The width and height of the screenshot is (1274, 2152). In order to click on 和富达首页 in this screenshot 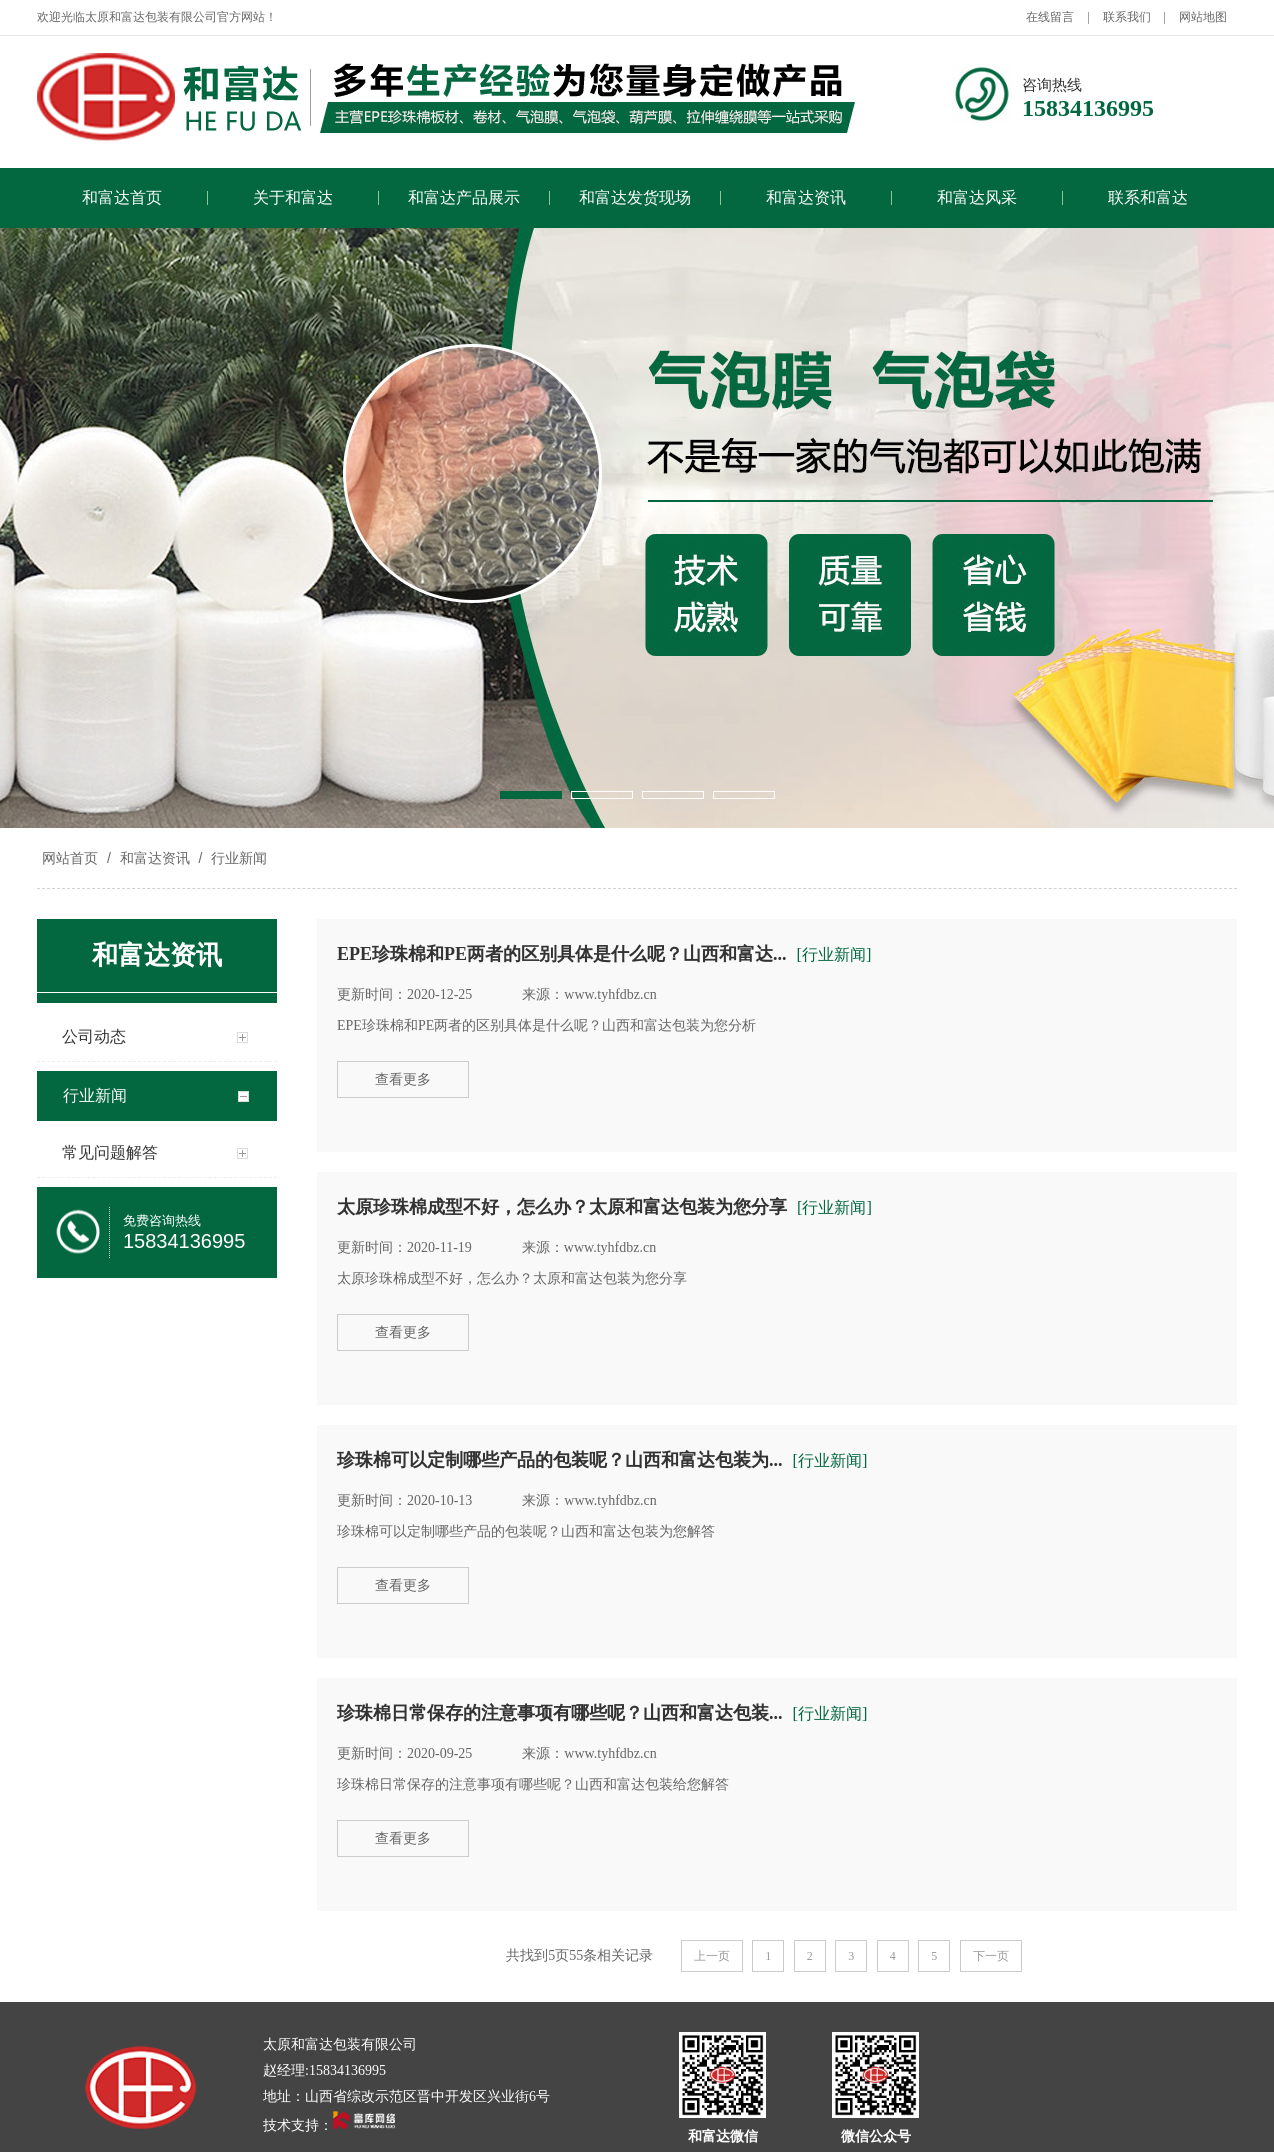, I will do `click(122, 197)`.